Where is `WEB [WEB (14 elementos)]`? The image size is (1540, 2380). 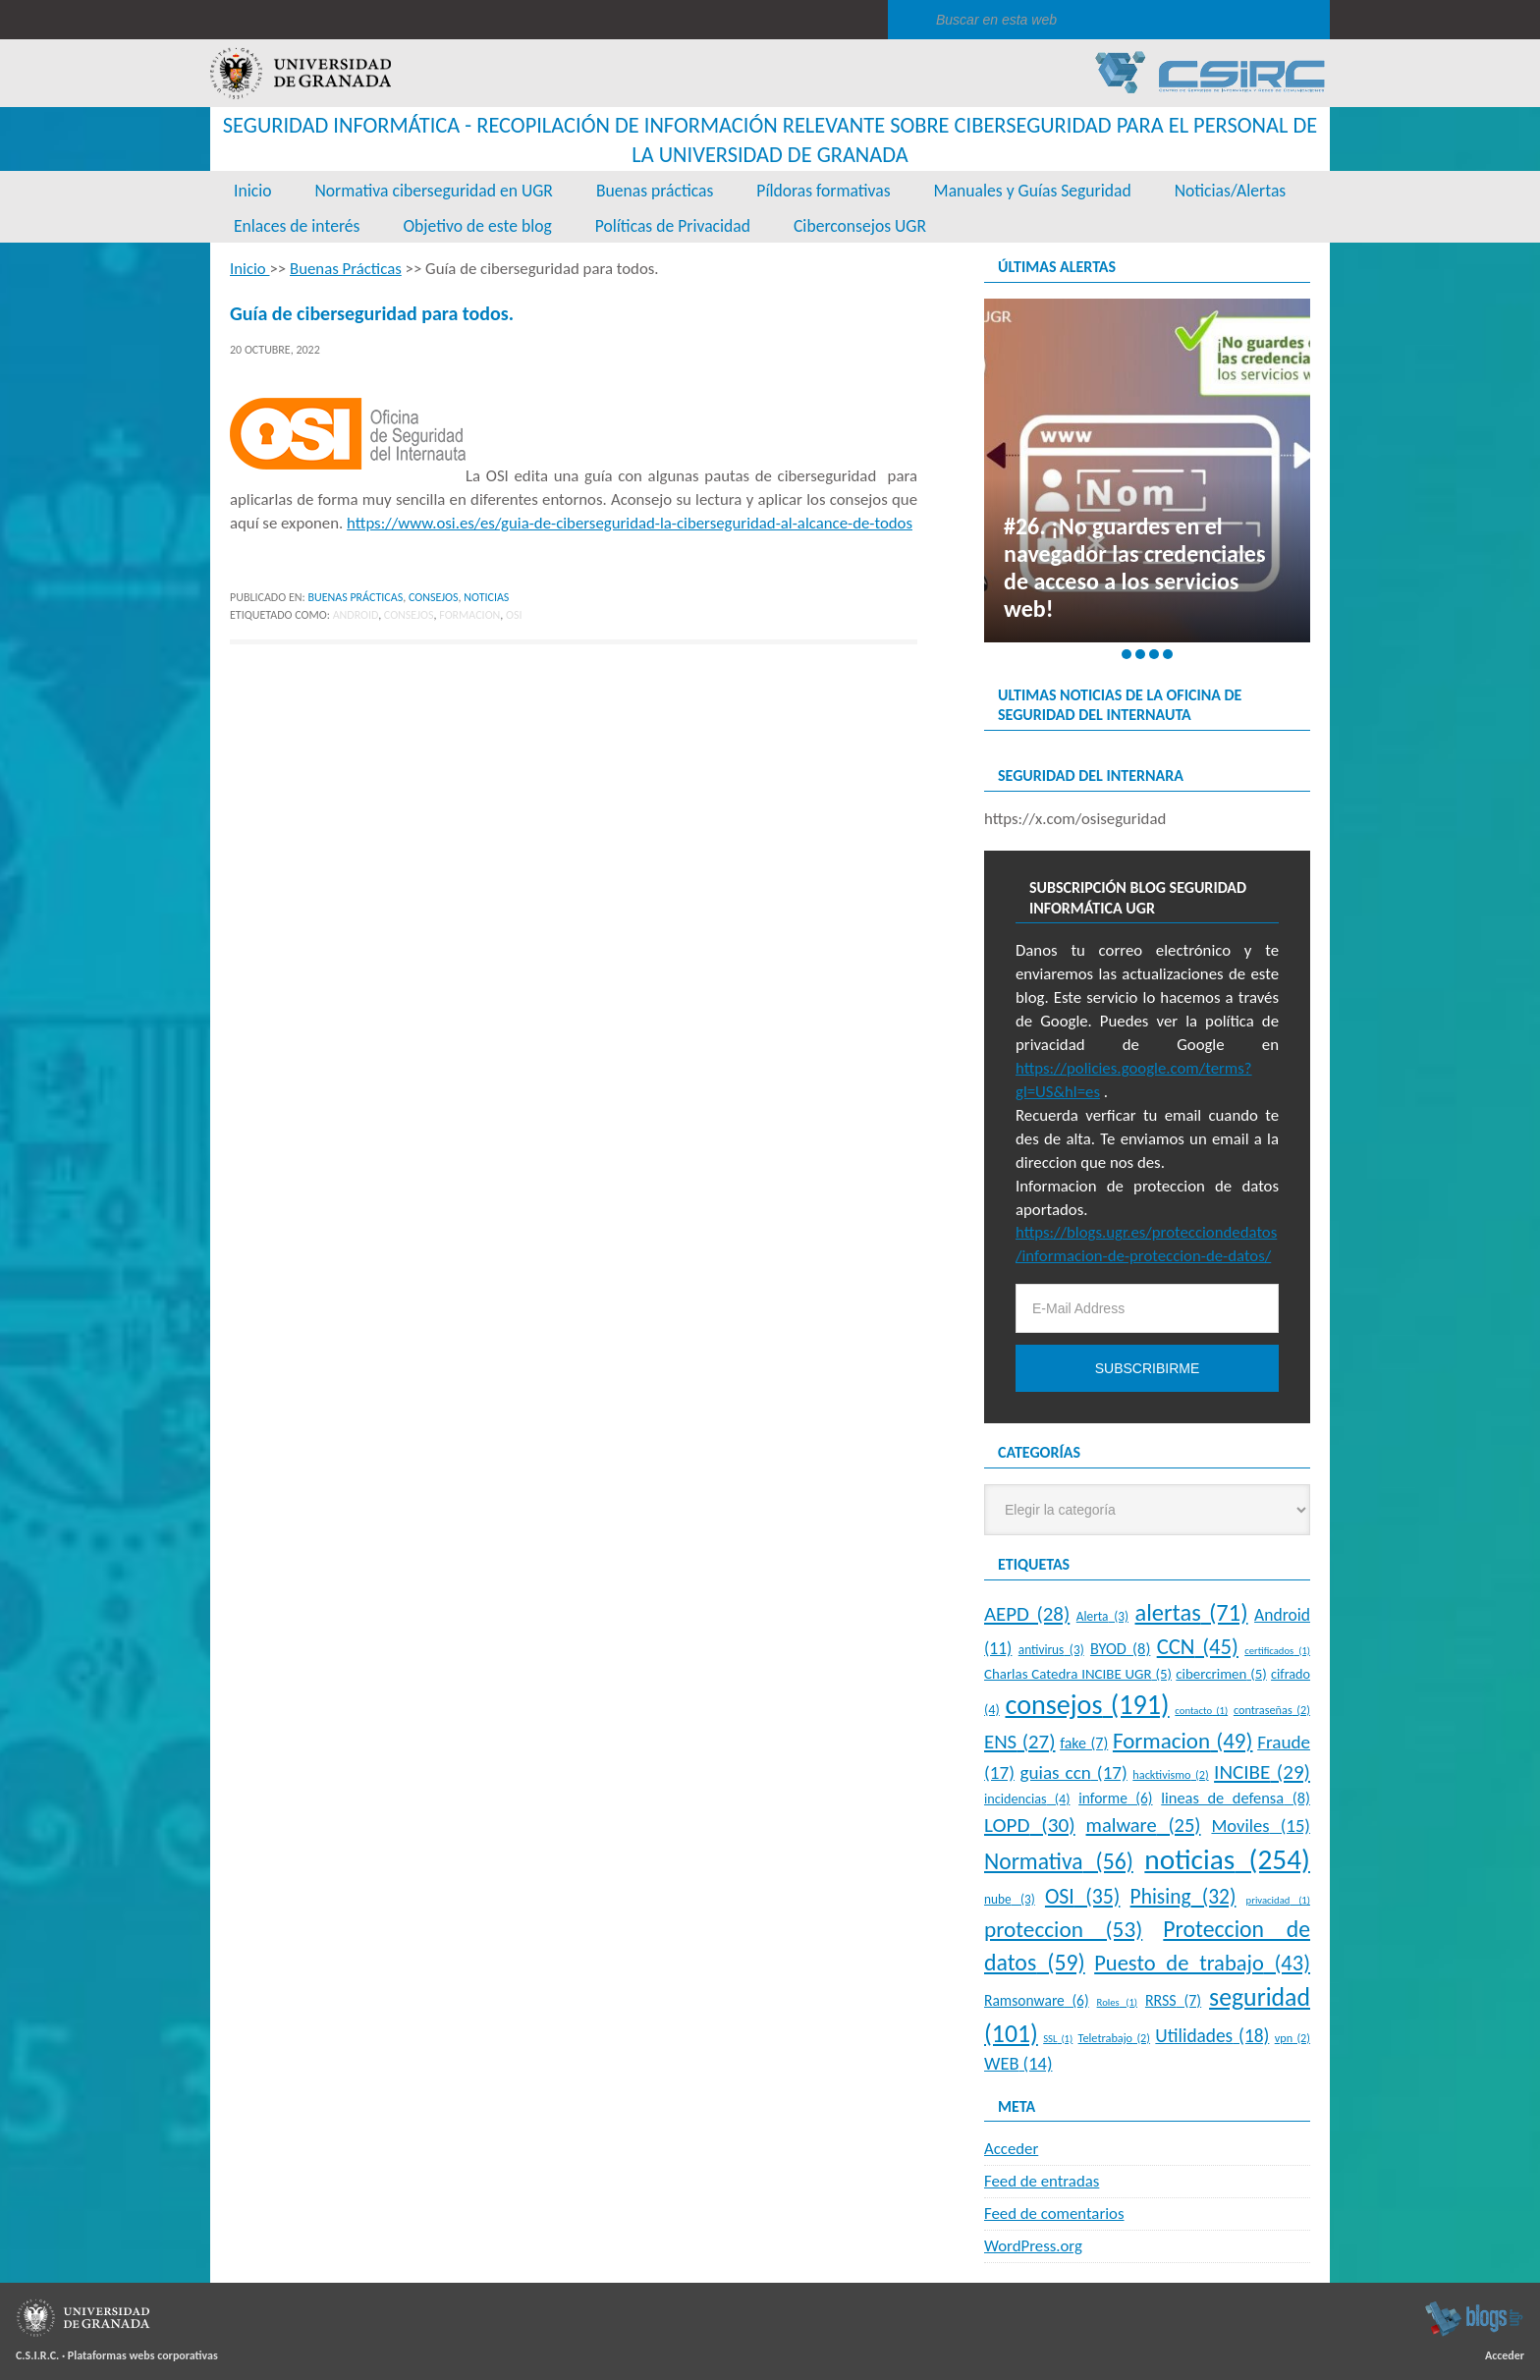 WEB [WEB (14 elementos)] is located at coordinates (1018, 2063).